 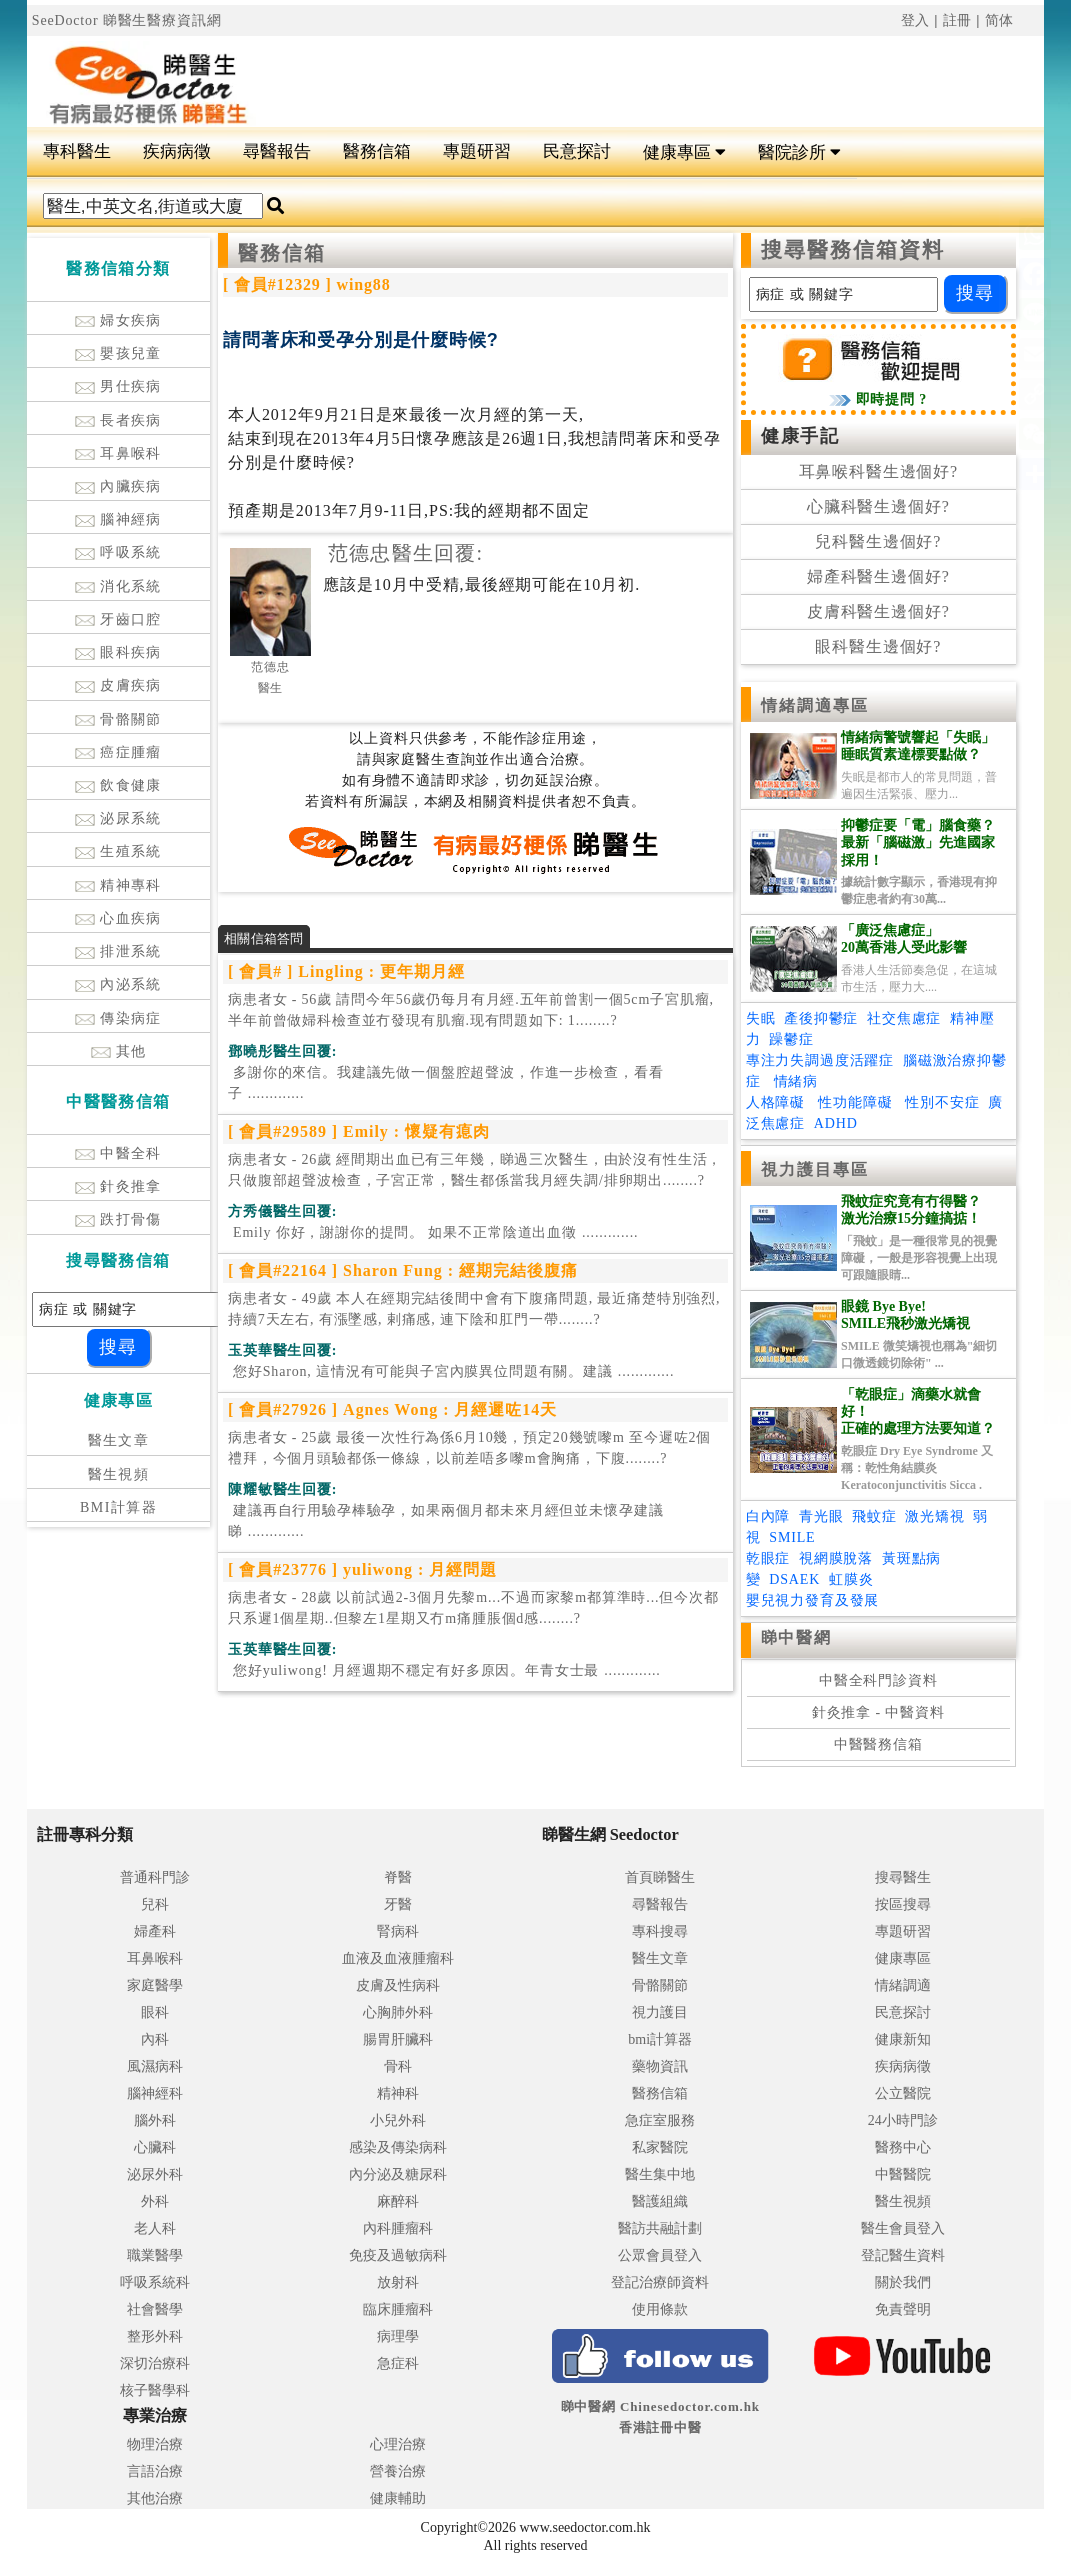 What do you see at coordinates (660, 2282) in the screenshot?
I see `登記治療師資料` at bounding box center [660, 2282].